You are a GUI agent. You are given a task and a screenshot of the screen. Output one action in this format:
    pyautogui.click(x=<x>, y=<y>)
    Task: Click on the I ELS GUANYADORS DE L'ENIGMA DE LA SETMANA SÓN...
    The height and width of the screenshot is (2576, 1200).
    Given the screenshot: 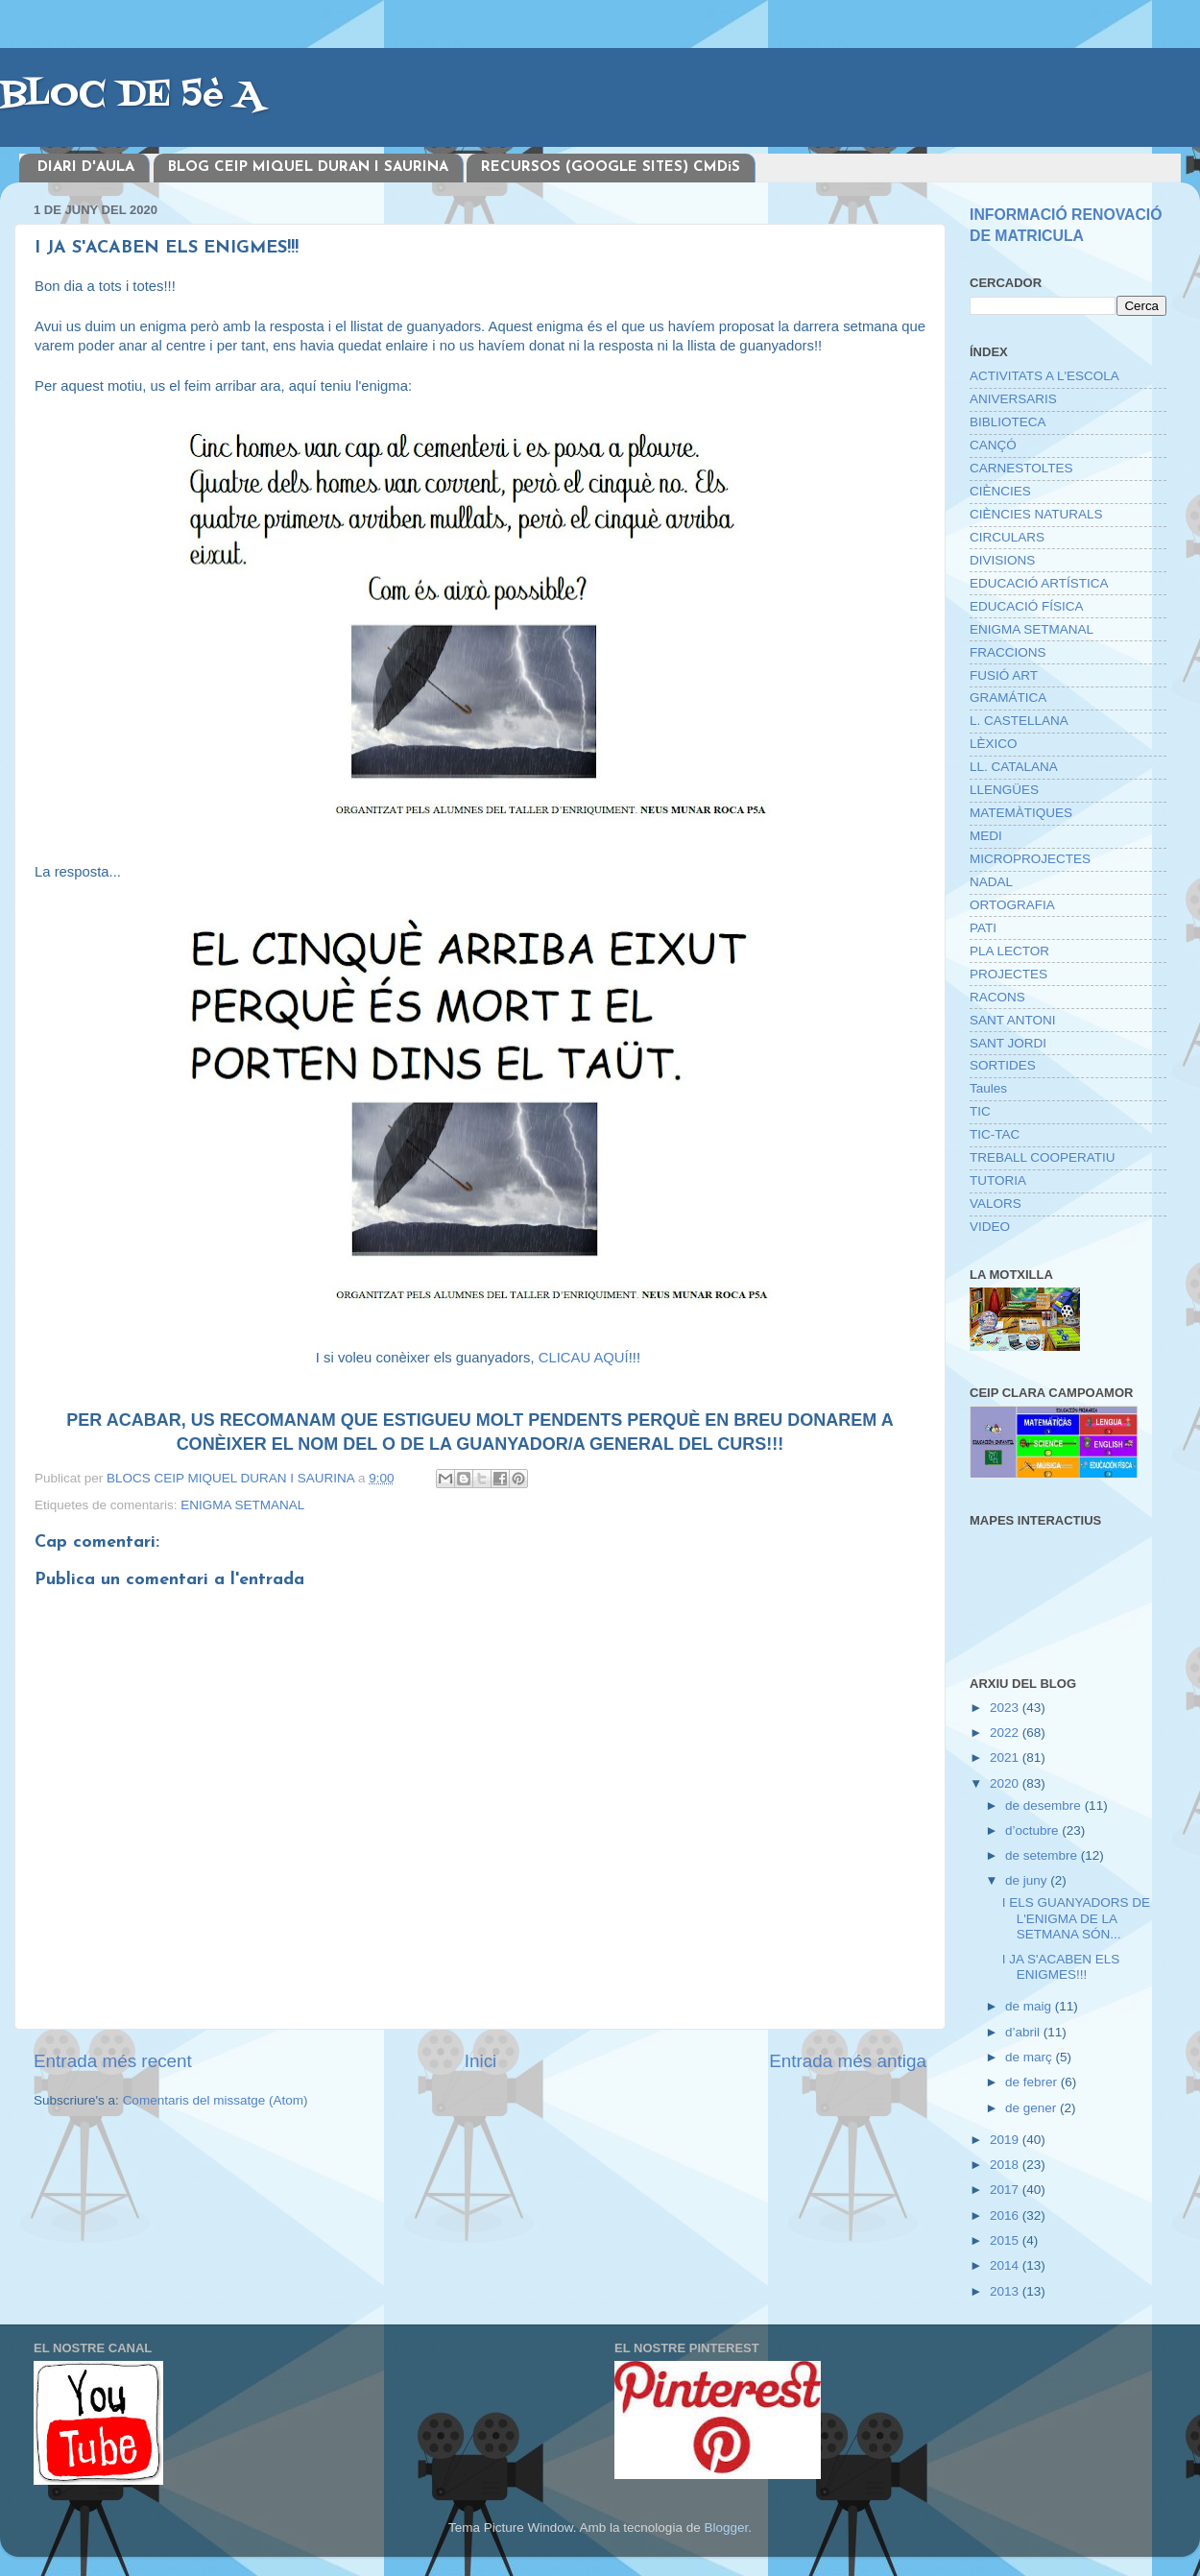 What is the action you would take?
    pyautogui.click(x=1076, y=1917)
    